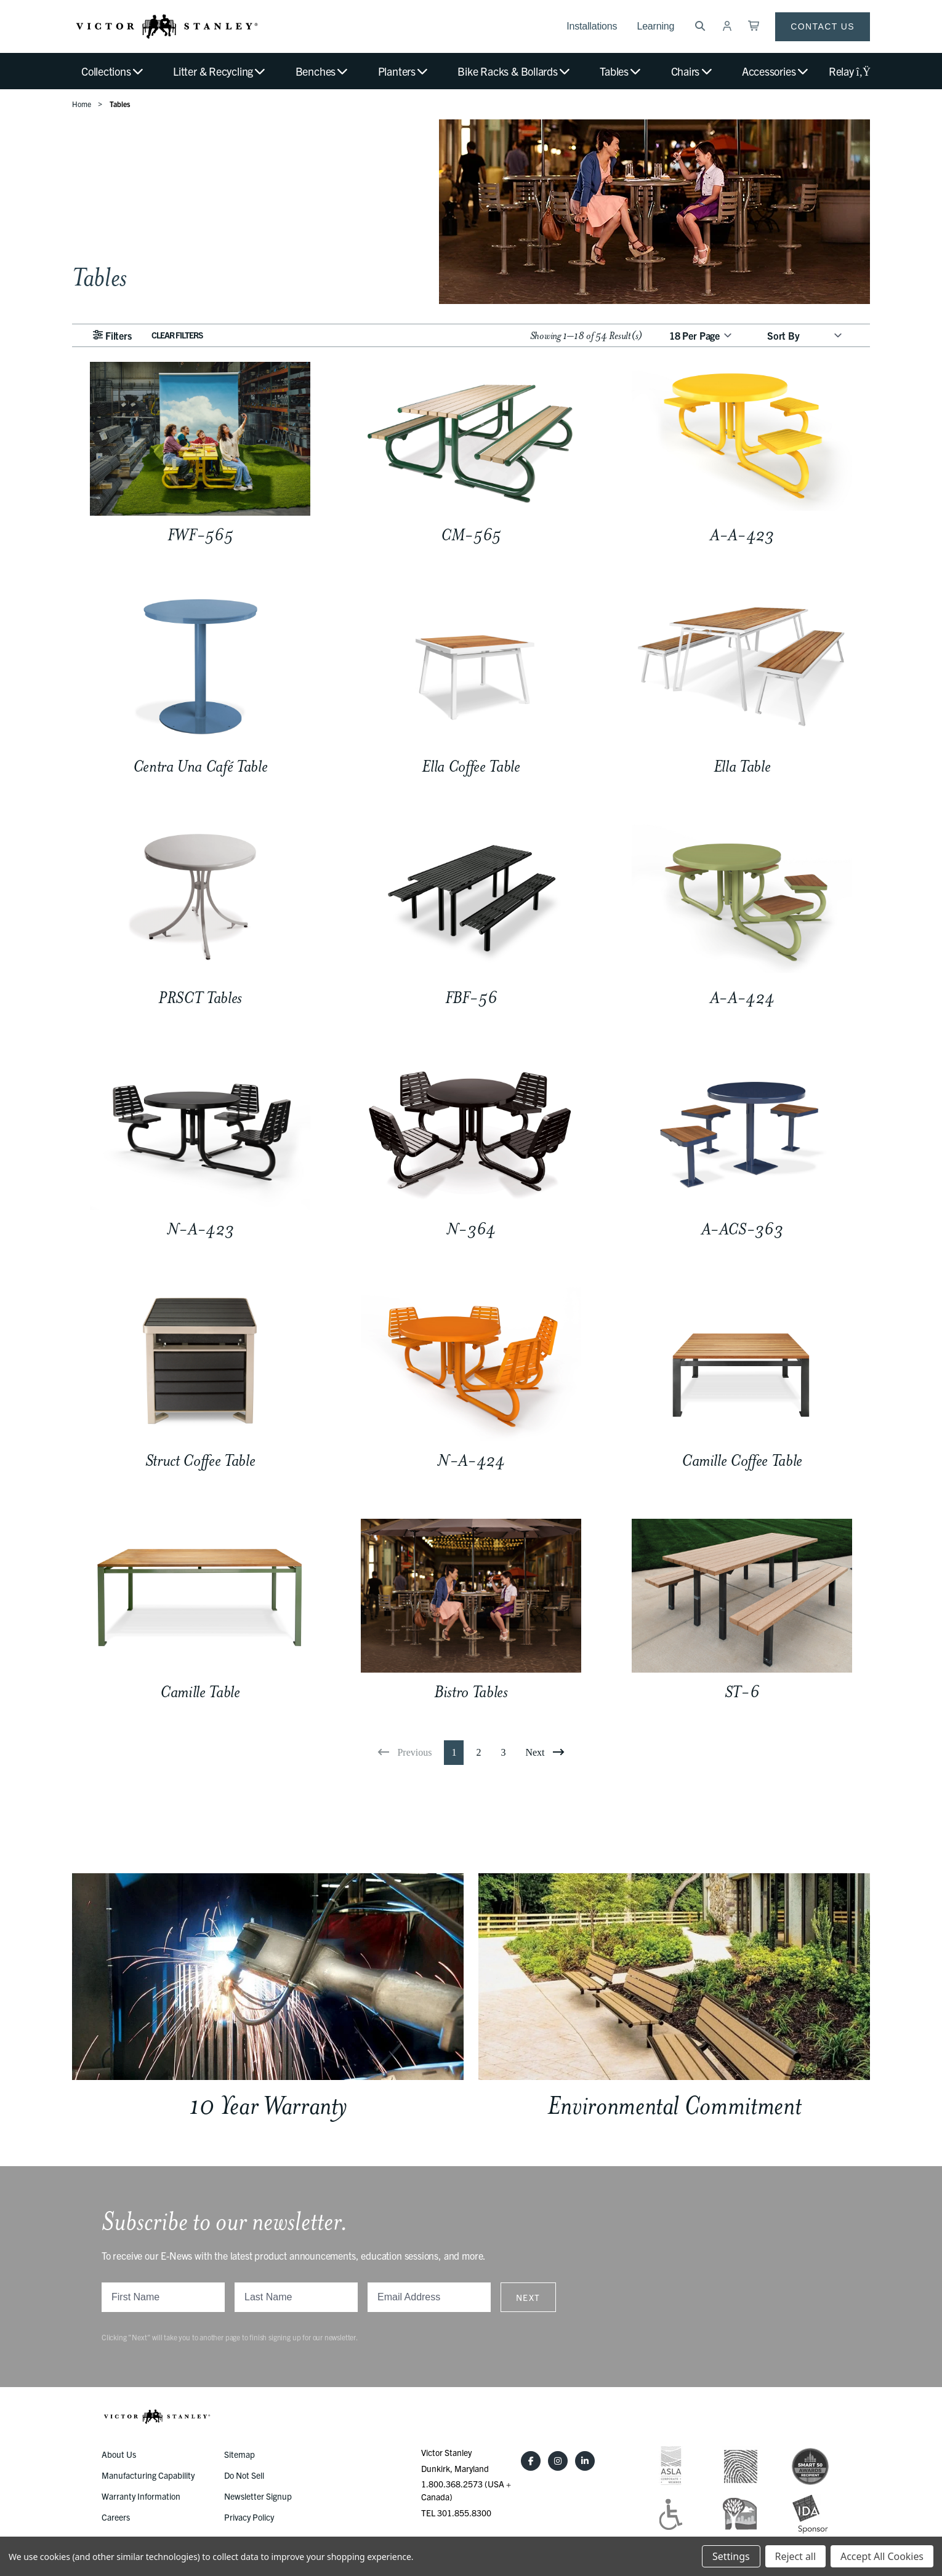 The width and height of the screenshot is (942, 2576). What do you see at coordinates (244, 2475) in the screenshot?
I see `Do Not Sell` at bounding box center [244, 2475].